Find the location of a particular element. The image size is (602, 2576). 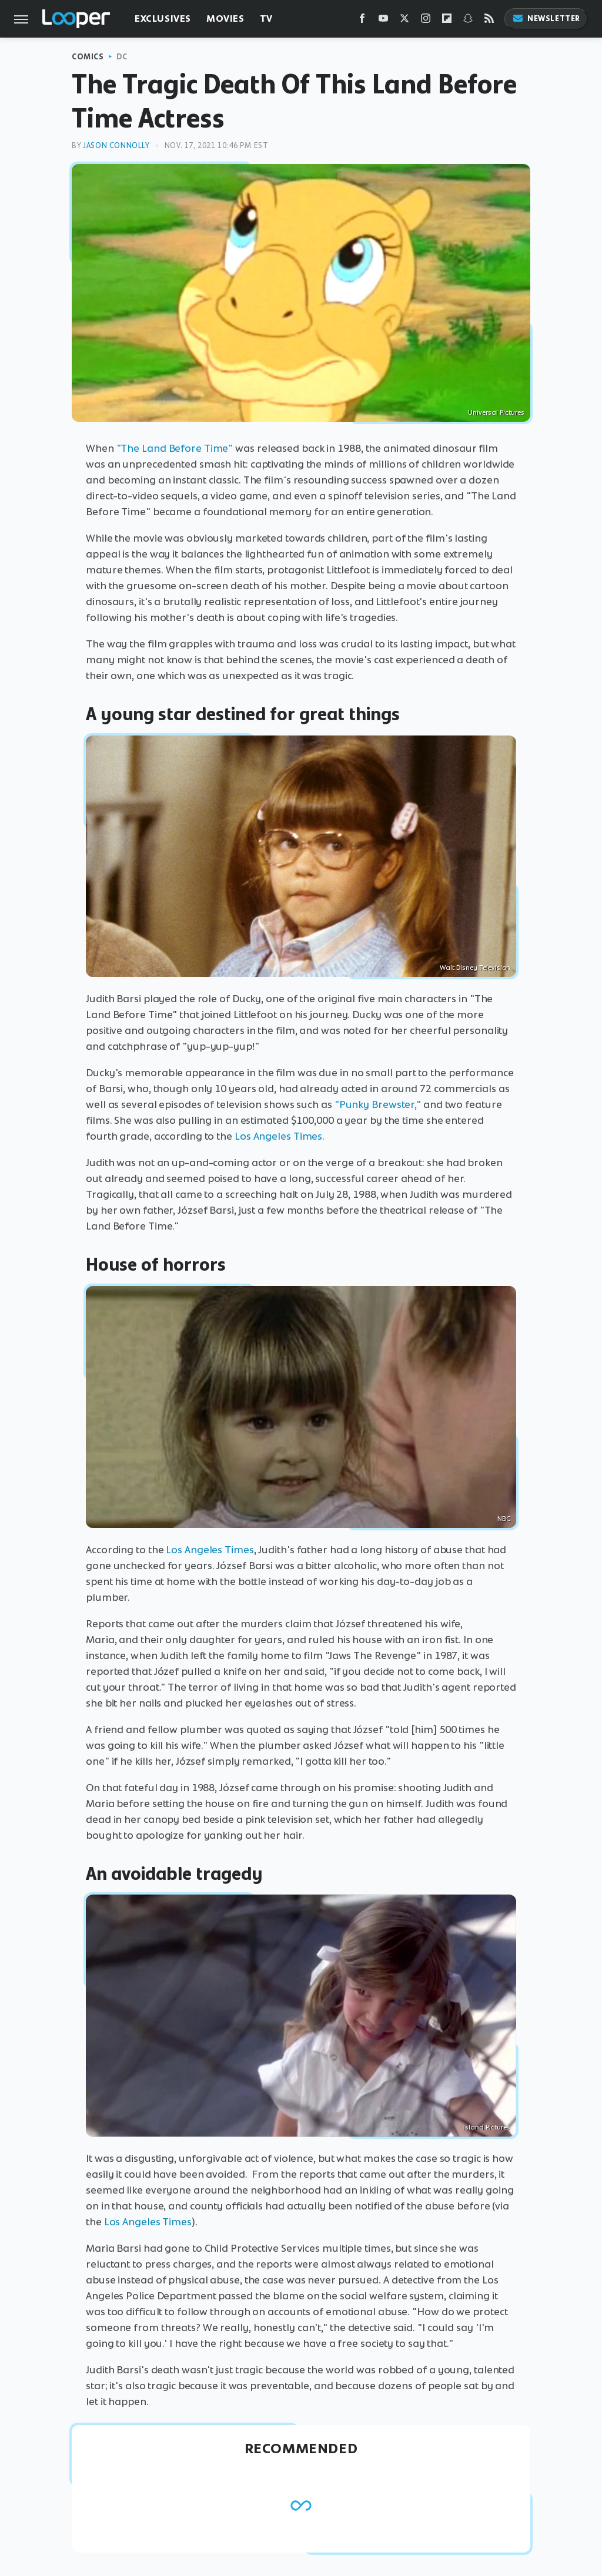

[Snapchat] is located at coordinates (468, 21).